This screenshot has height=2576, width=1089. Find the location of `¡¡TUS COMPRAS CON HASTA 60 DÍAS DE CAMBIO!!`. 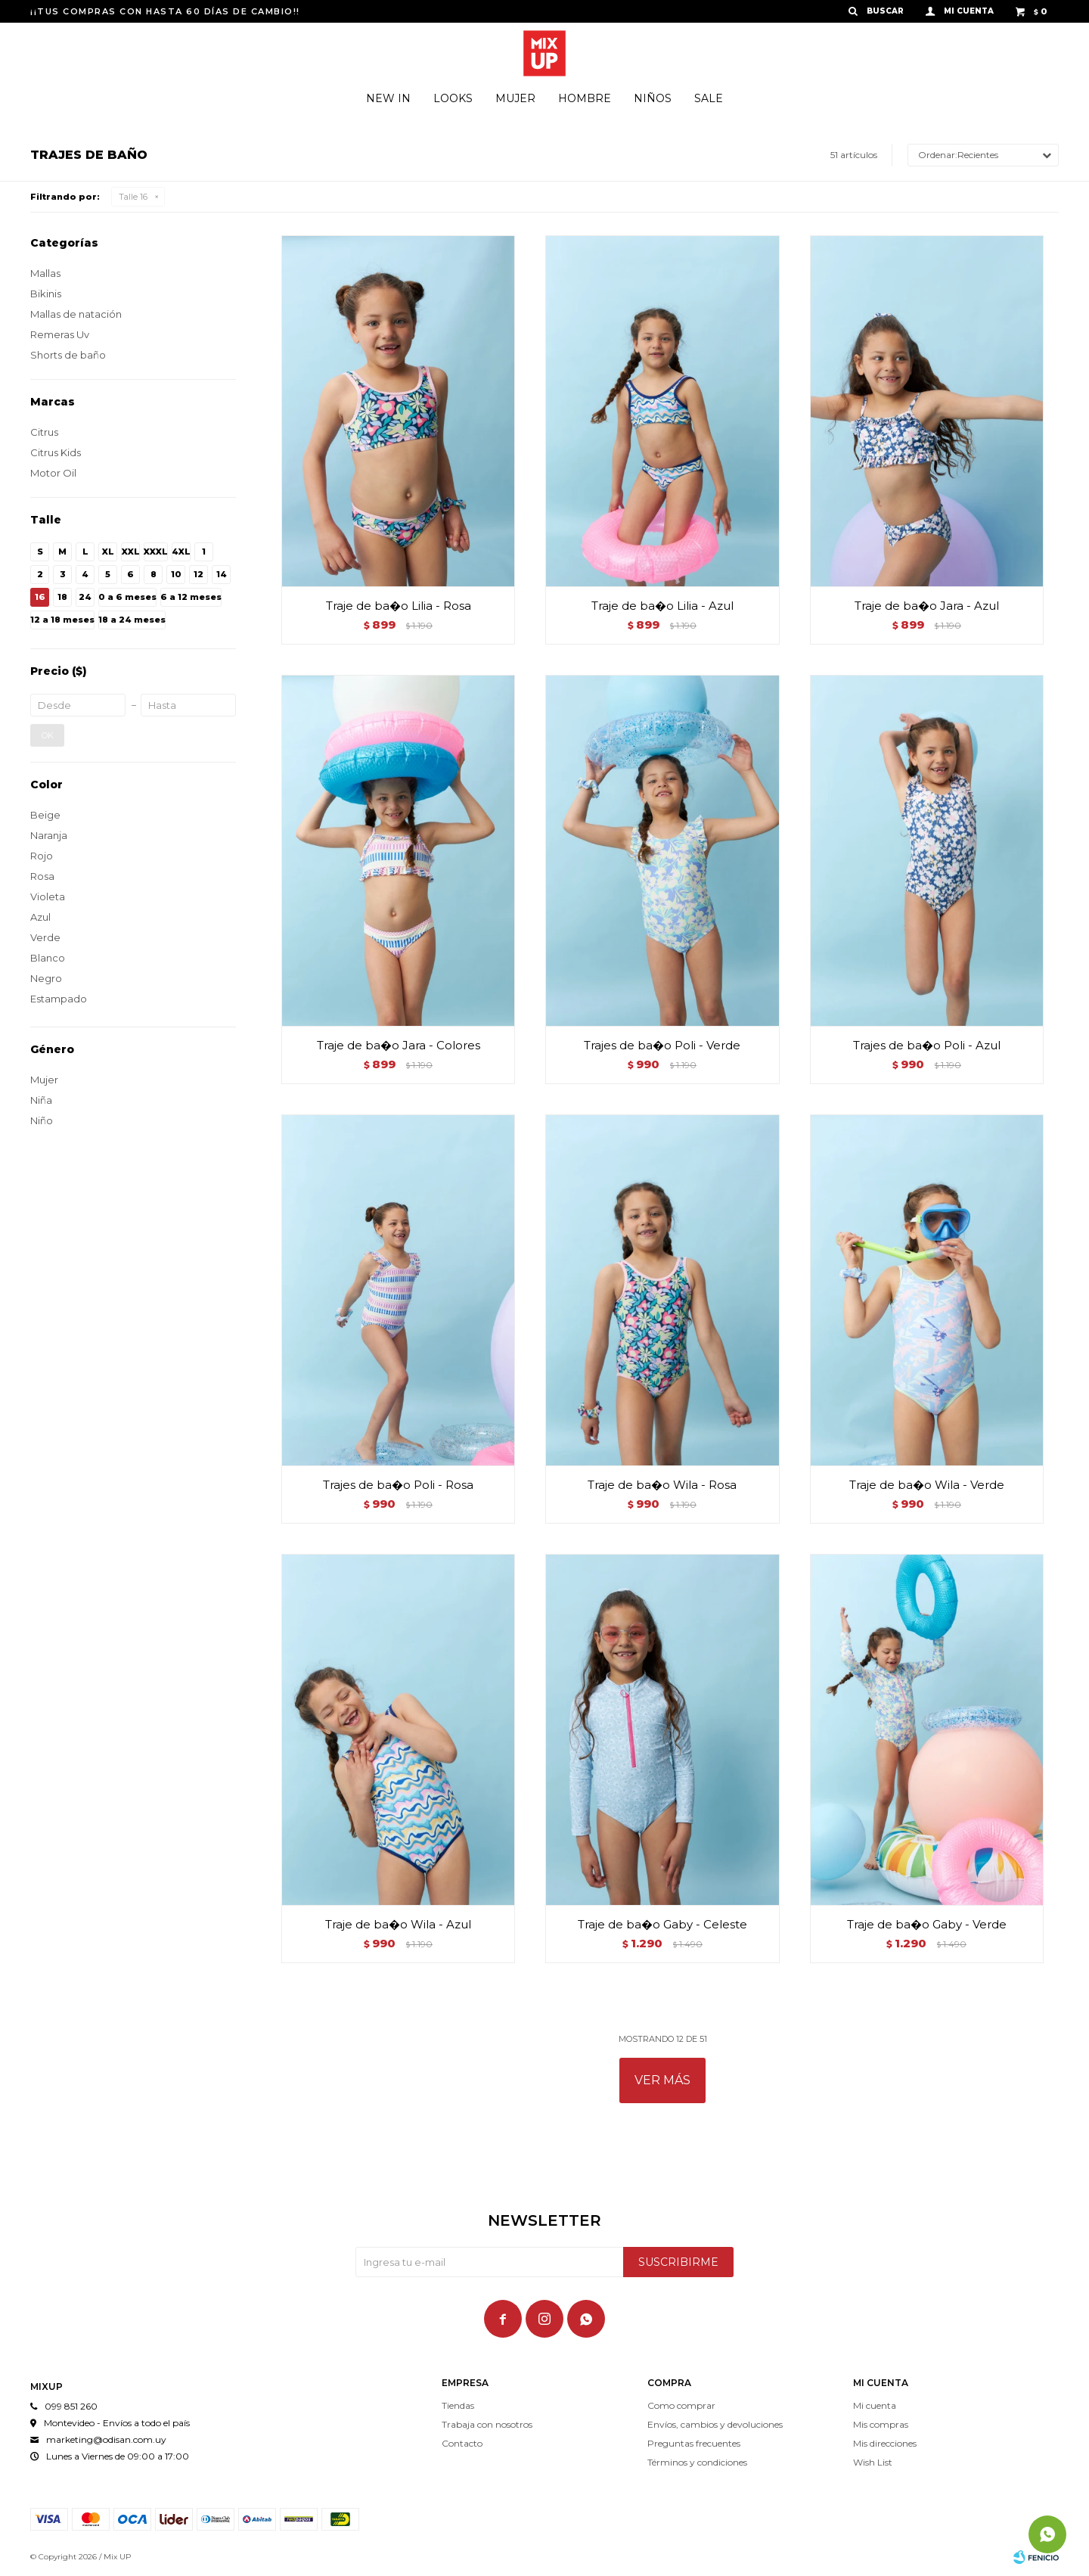

¡¡TUS COMPRAS CON HASTA 60 DÍAS DE CAMBIO!! is located at coordinates (165, 11).